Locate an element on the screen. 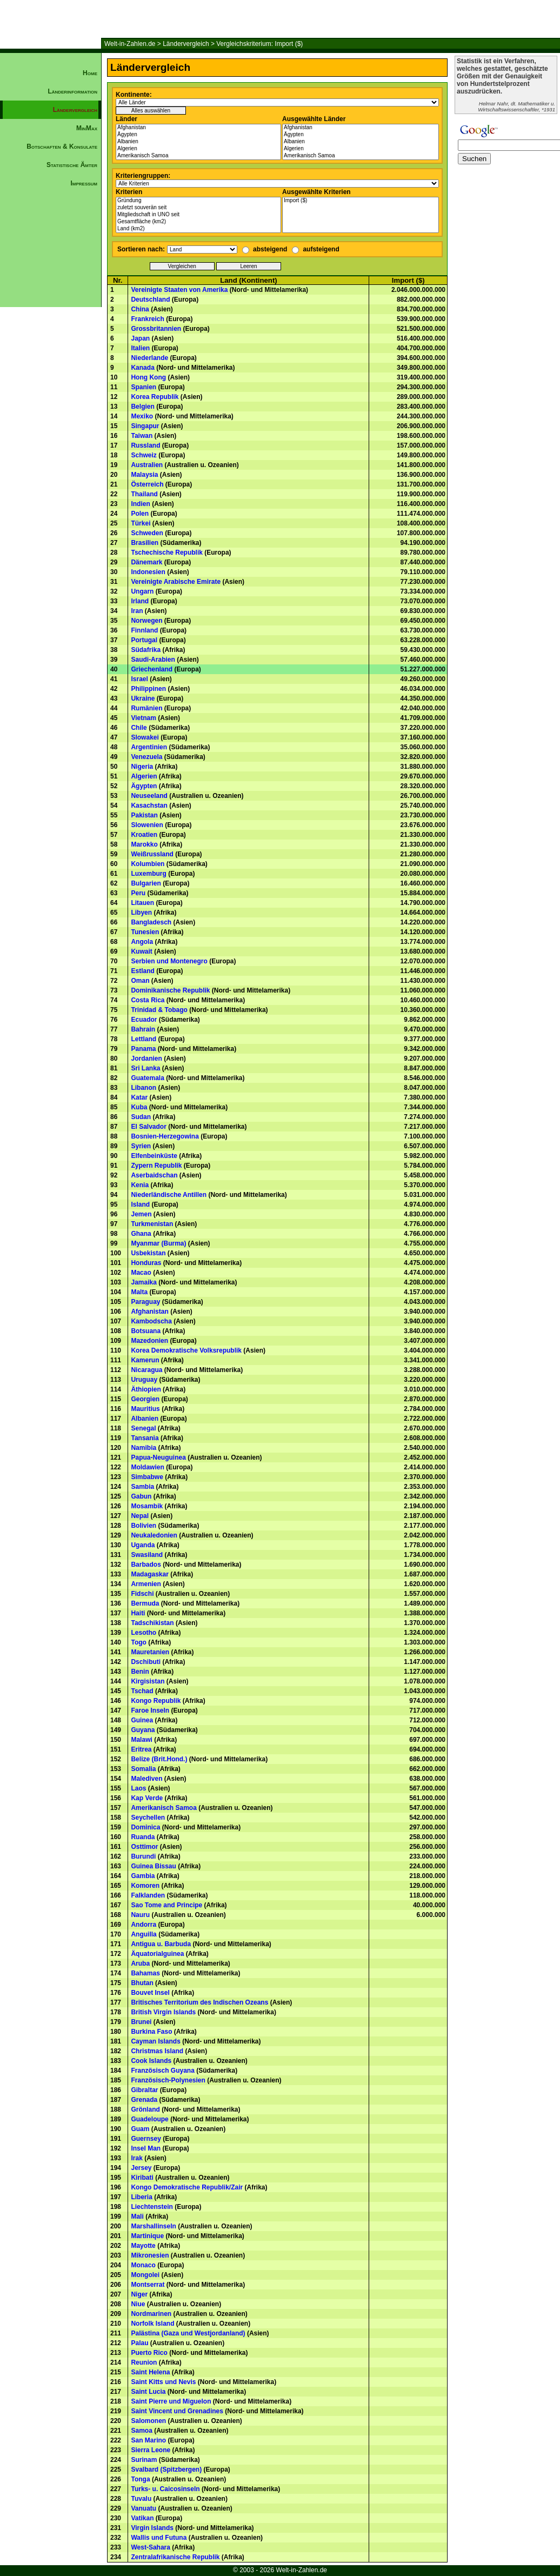 The image size is (560, 2576). Rumänien is located at coordinates (146, 708).